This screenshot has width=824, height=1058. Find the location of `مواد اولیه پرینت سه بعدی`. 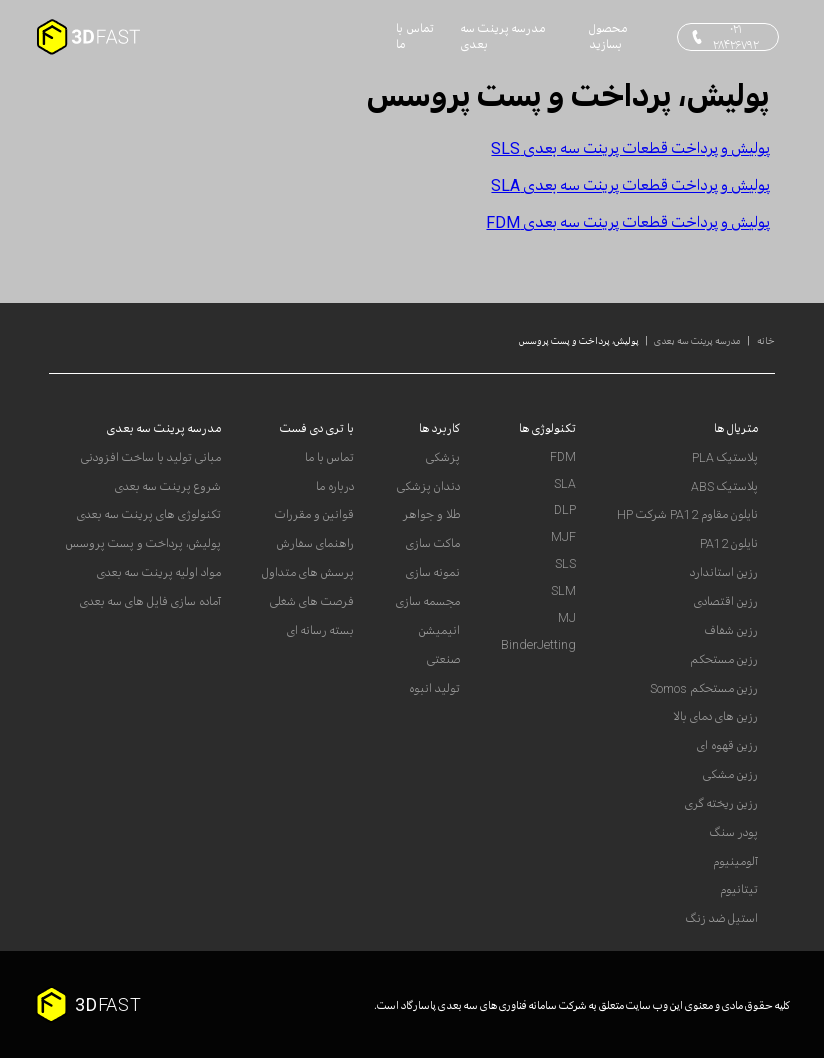

مواد اولیه پرینت سه بعدی is located at coordinates (159, 573).